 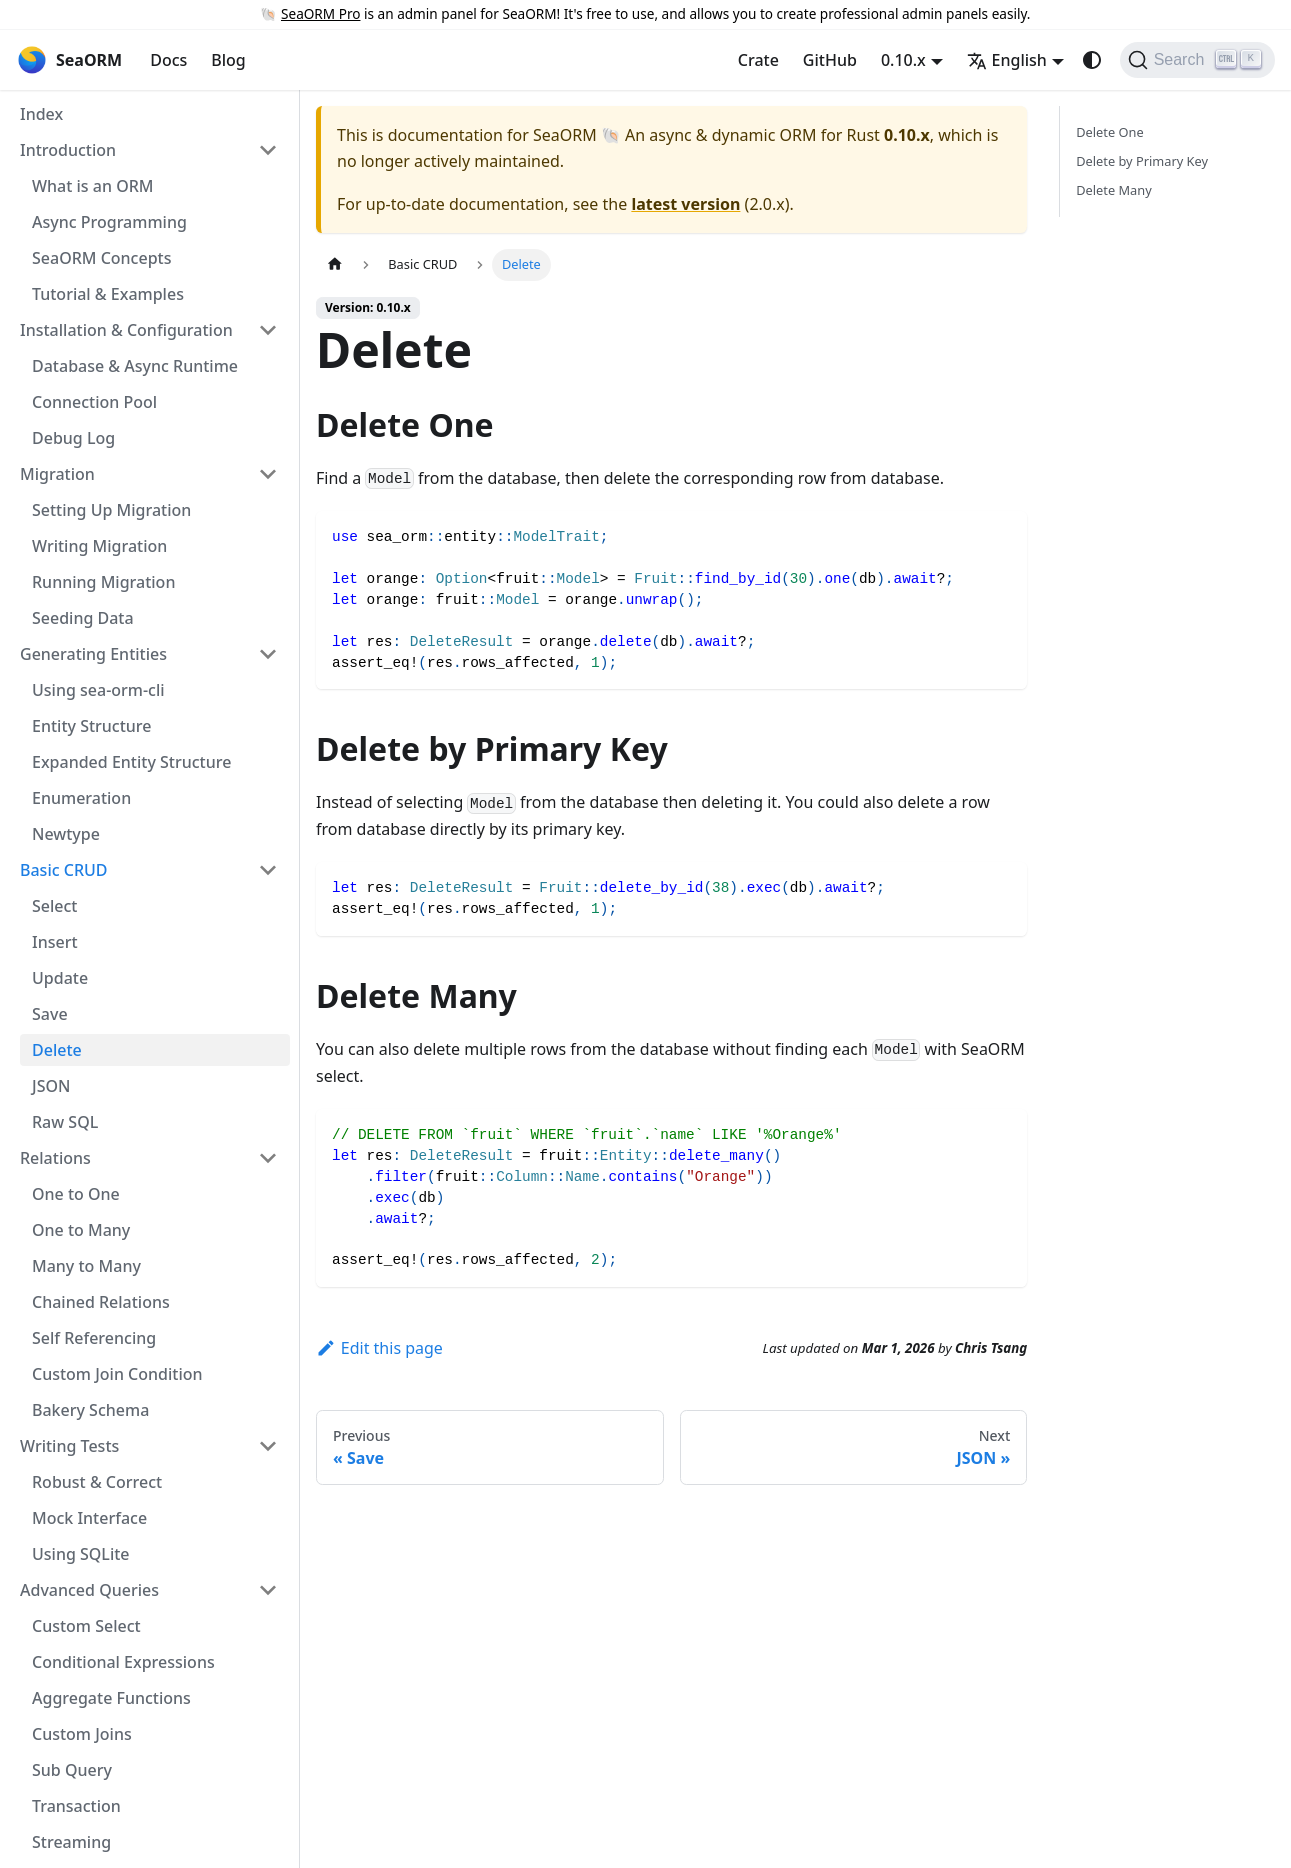 I want to click on Running Migration, so click(x=103, y=582).